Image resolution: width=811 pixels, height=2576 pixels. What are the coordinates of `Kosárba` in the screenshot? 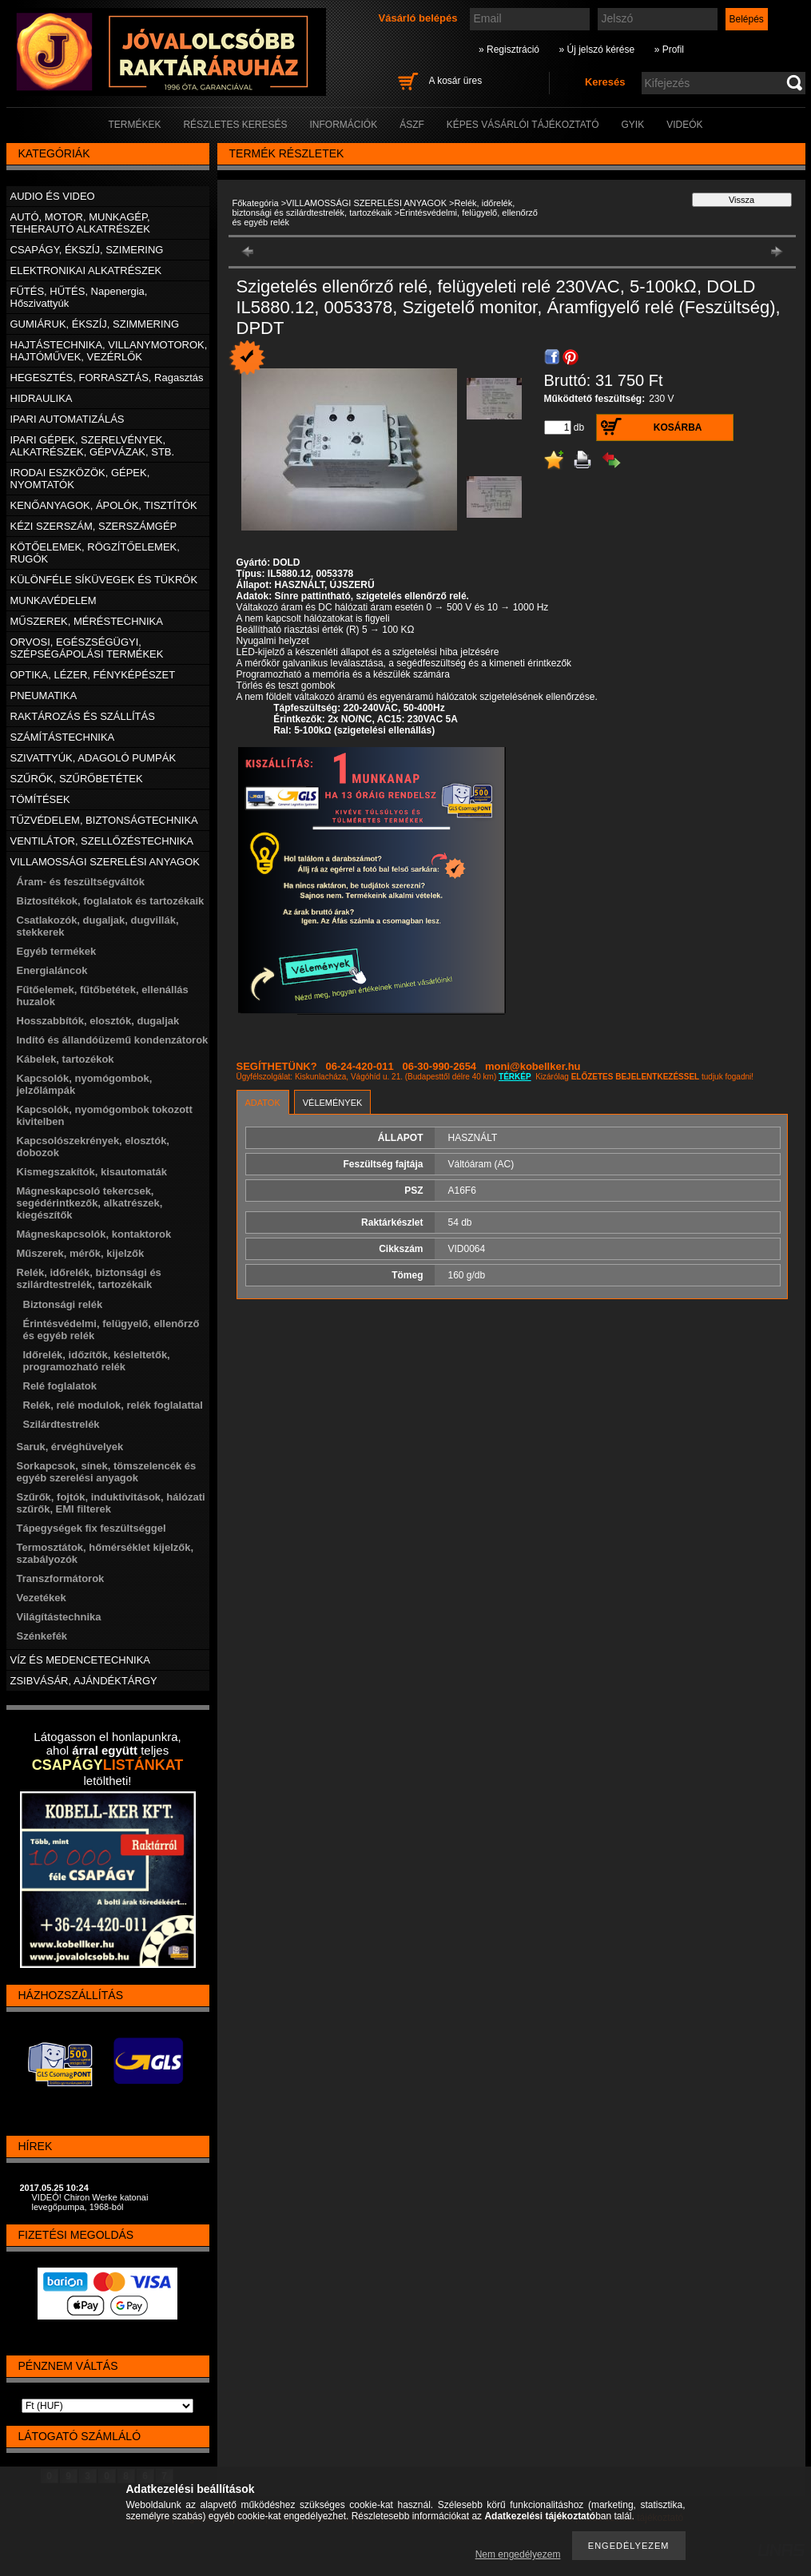 It's located at (678, 427).